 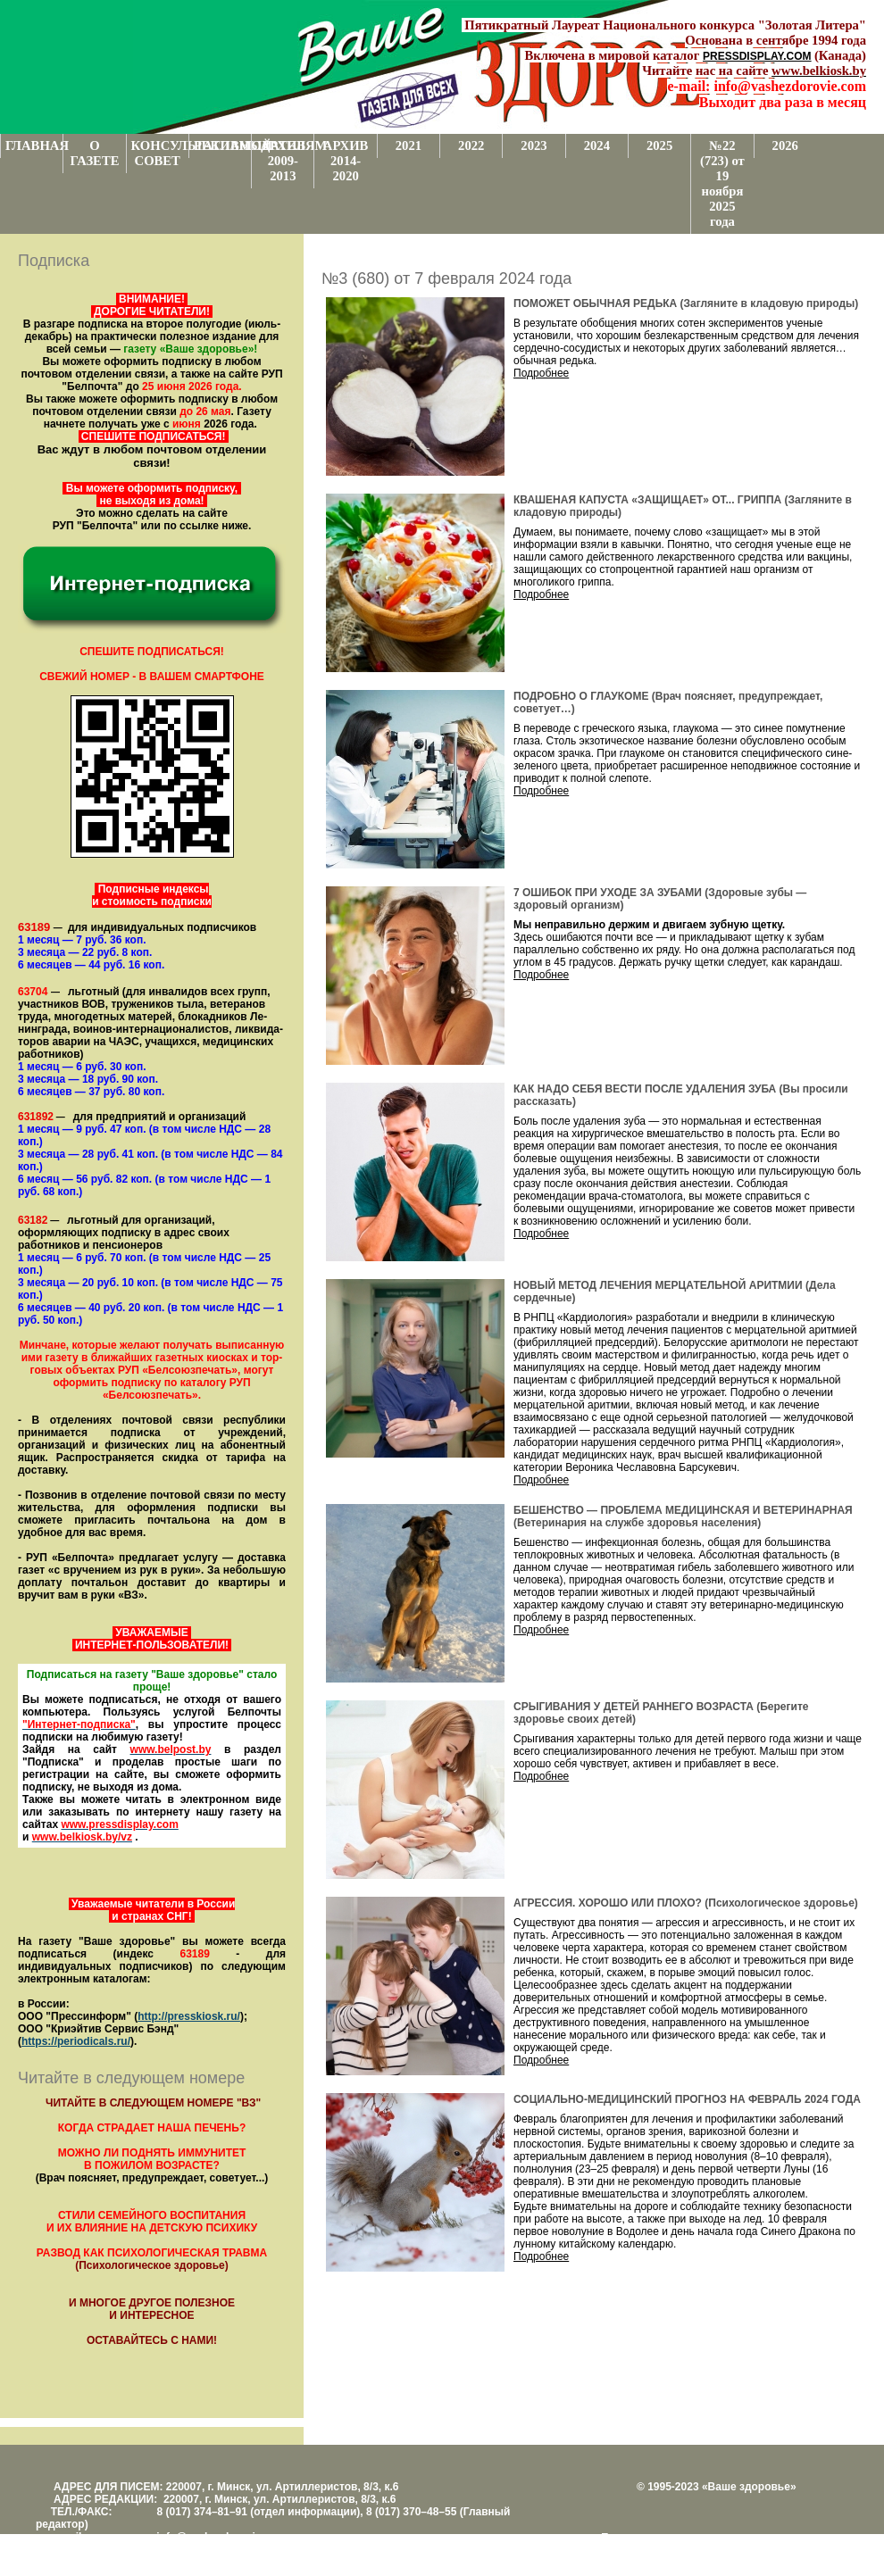 What do you see at coordinates (471, 145) in the screenshot?
I see `2022` at bounding box center [471, 145].